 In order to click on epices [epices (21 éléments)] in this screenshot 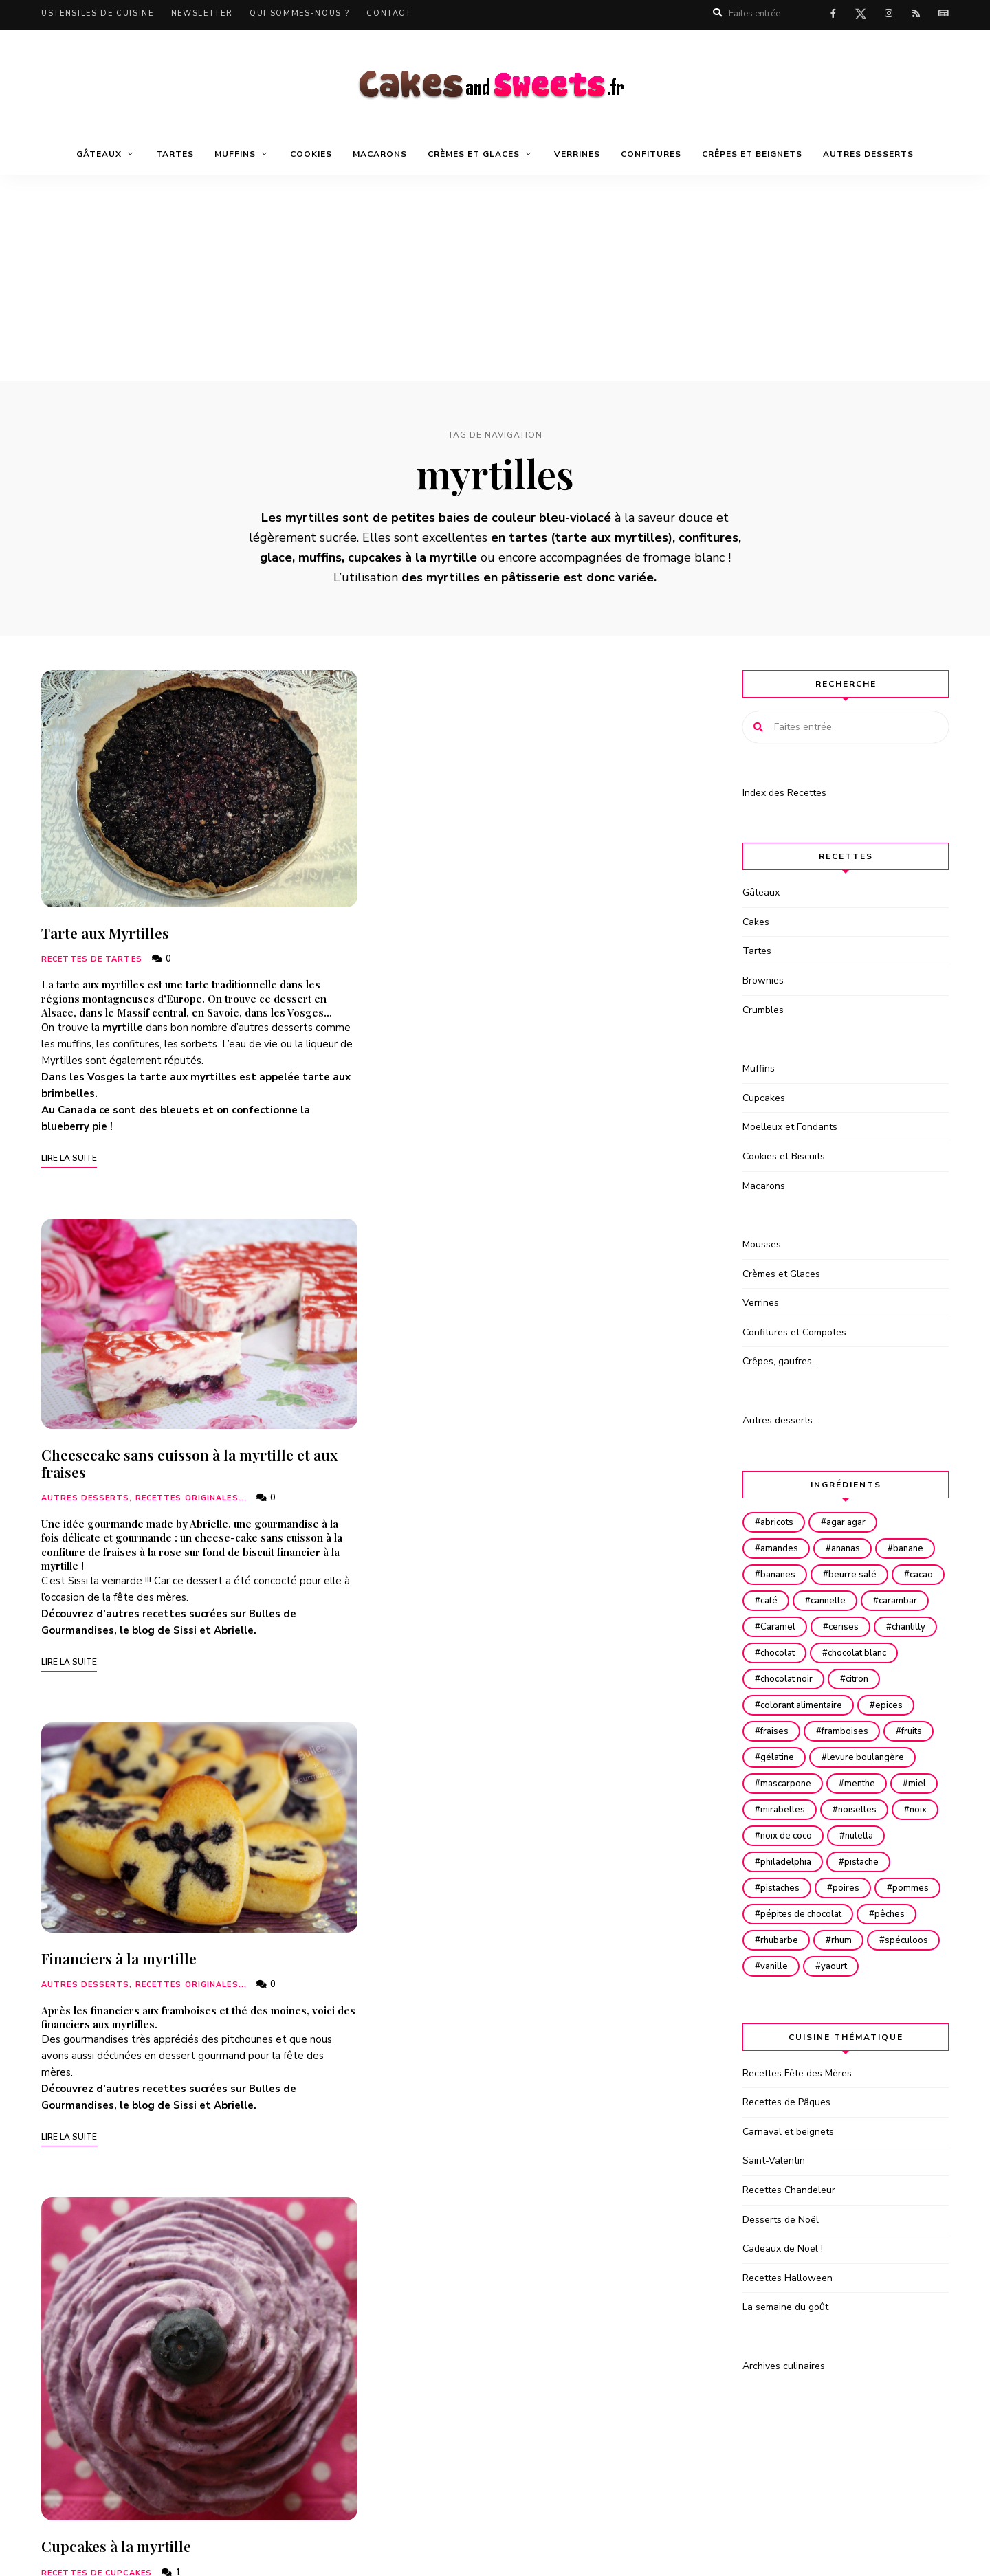, I will do `click(894, 1731)`.